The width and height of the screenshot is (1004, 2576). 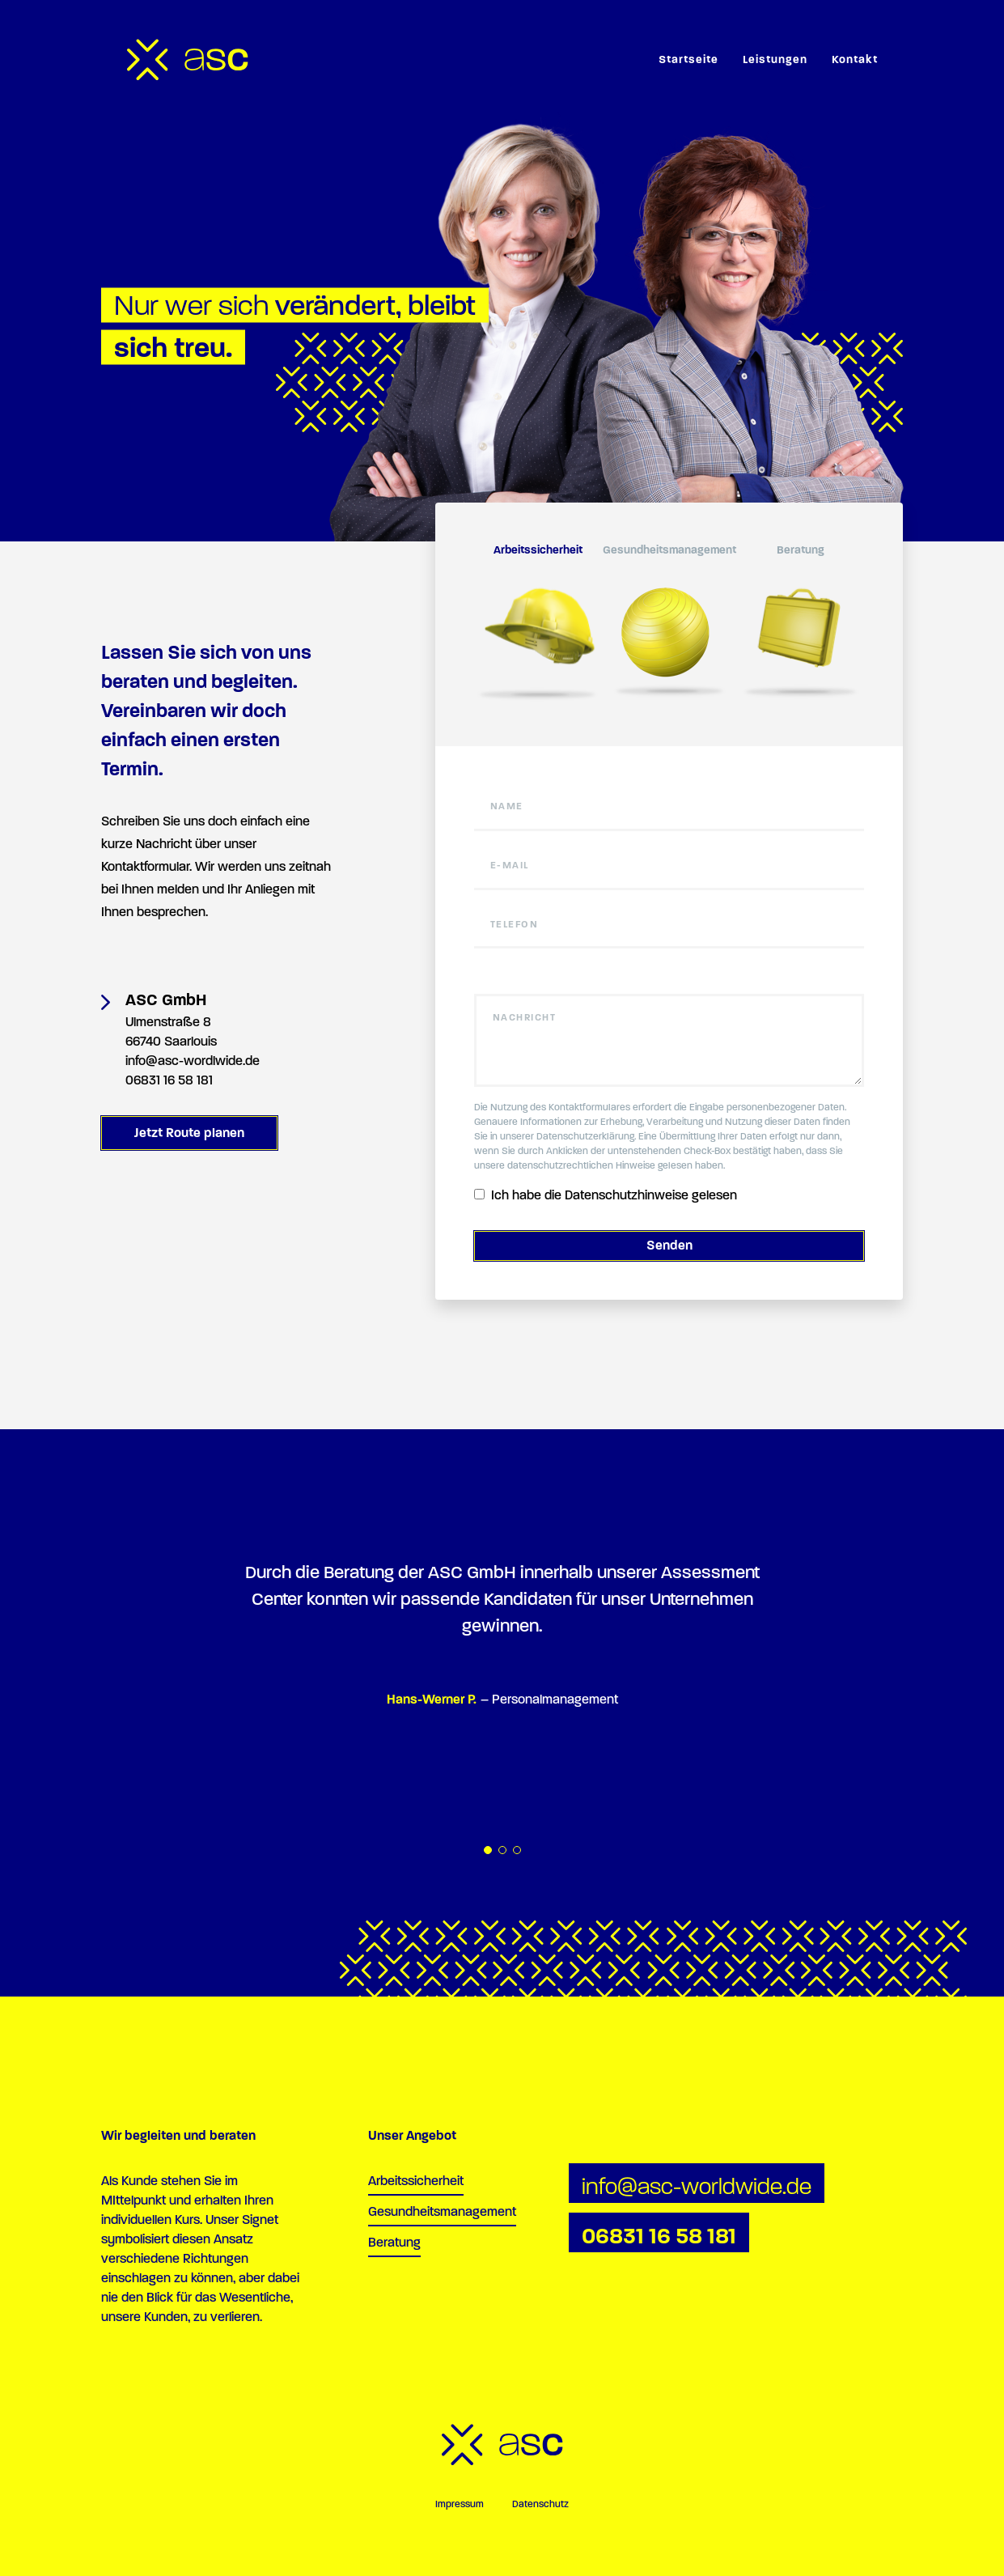 I want to click on 2 [tab], so click(x=502, y=1850).